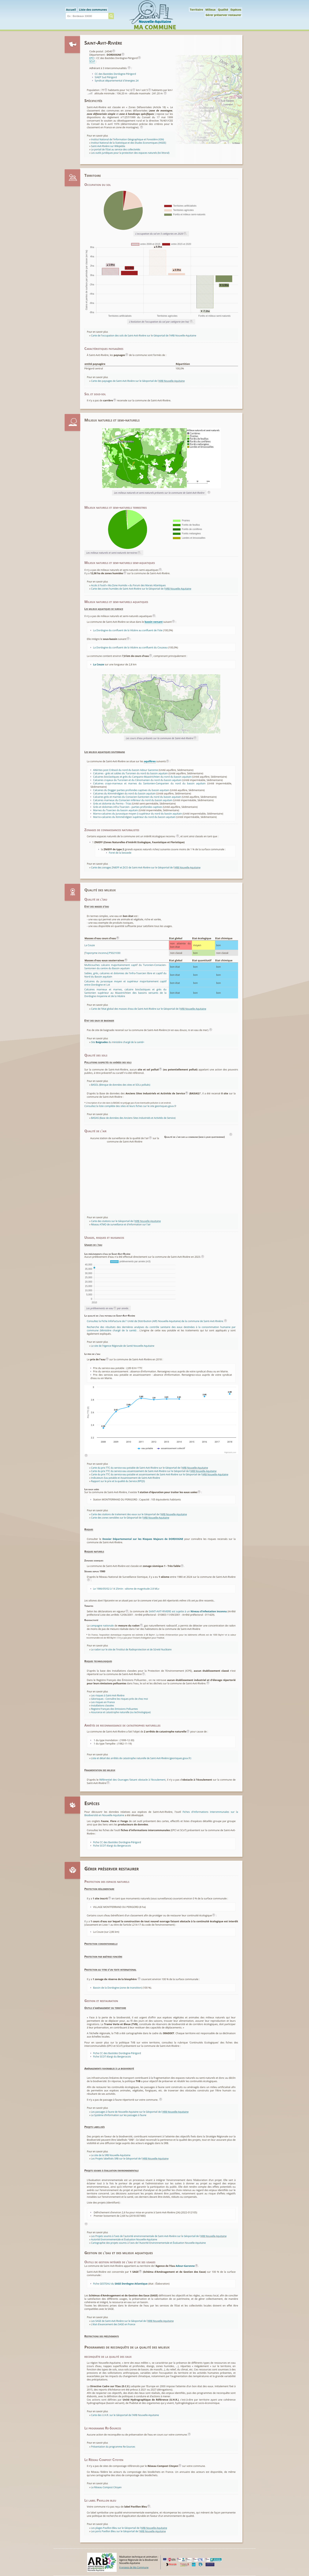 This screenshot has height=2576, width=309. I want to click on Autorité Environnementale et Évaluation Nouvelle-Aquitaine, so click(124, 2239).